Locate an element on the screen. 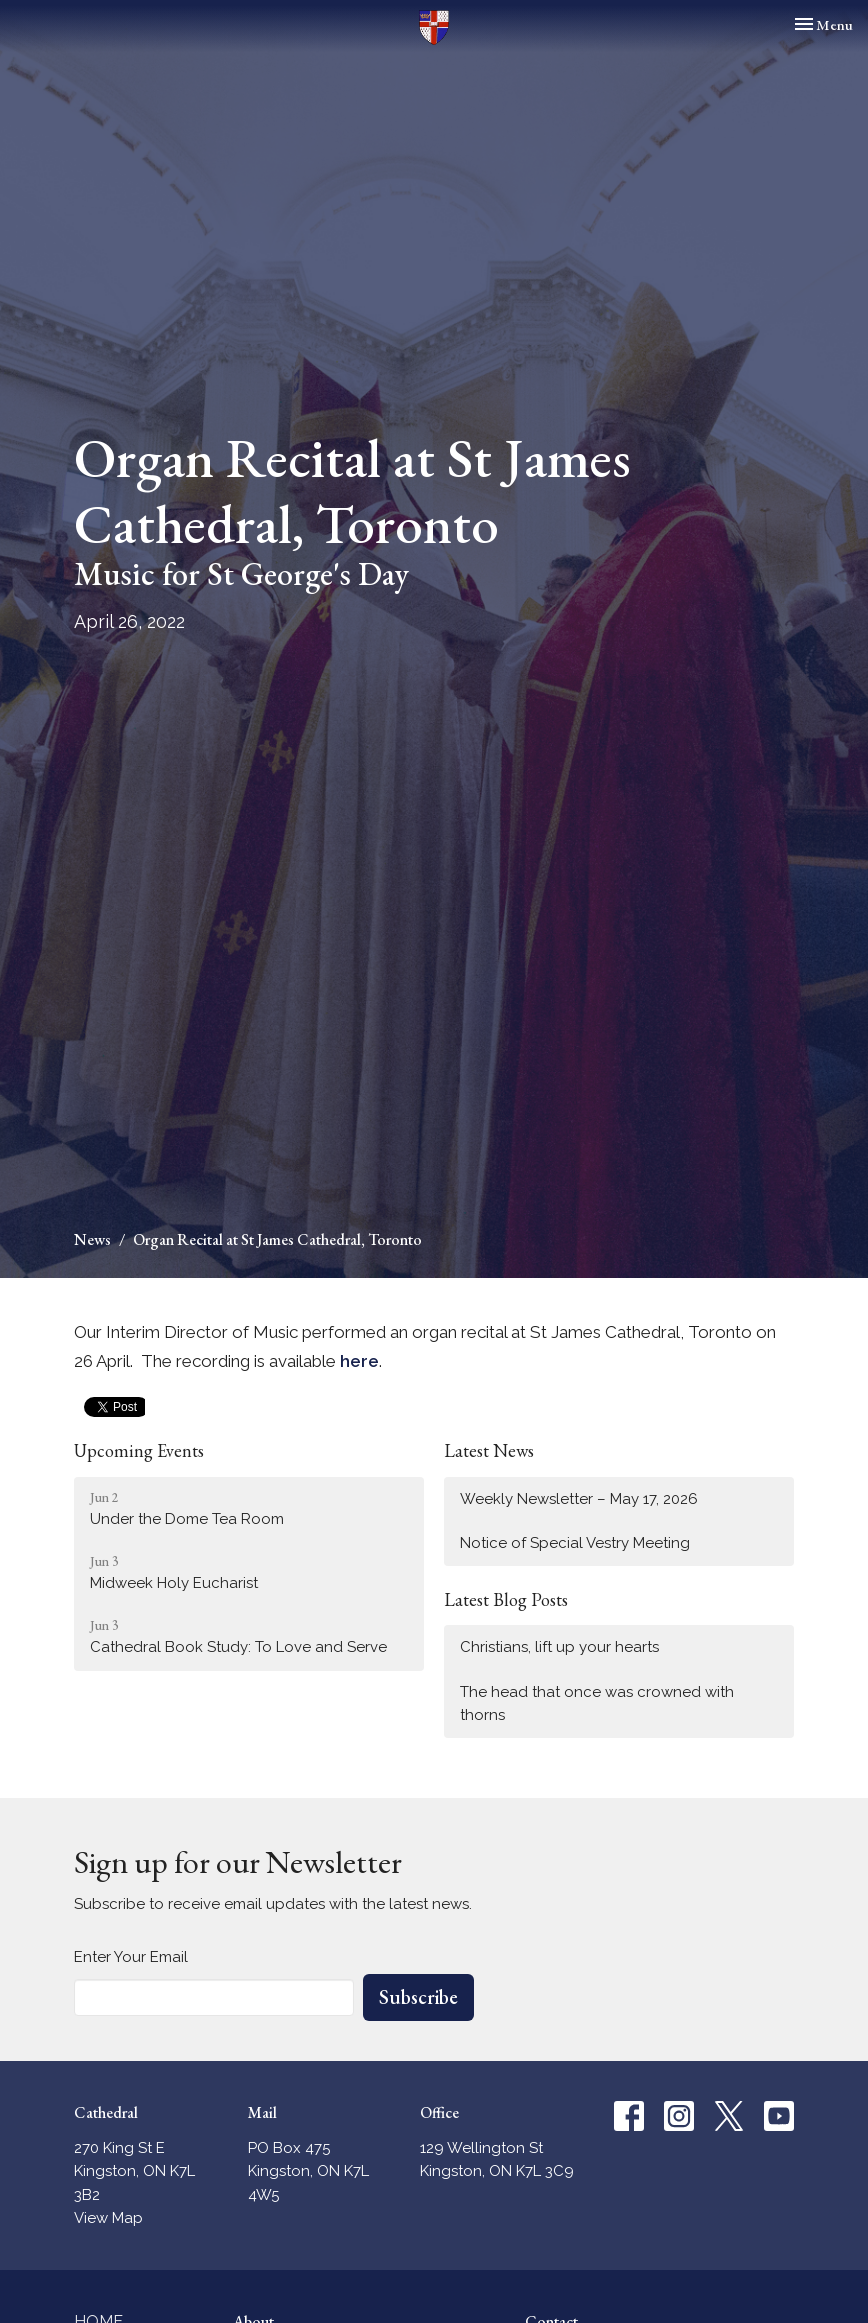  The head that once was crowned with thorns is located at coordinates (597, 1703).